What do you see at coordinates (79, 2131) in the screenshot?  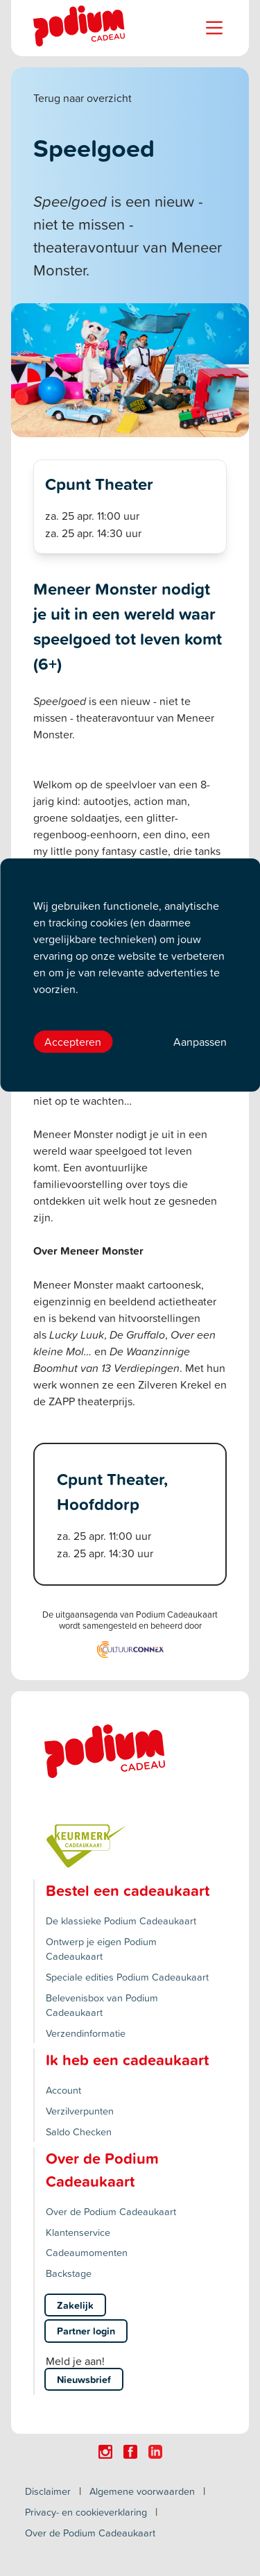 I see `Saldo Checken` at bounding box center [79, 2131].